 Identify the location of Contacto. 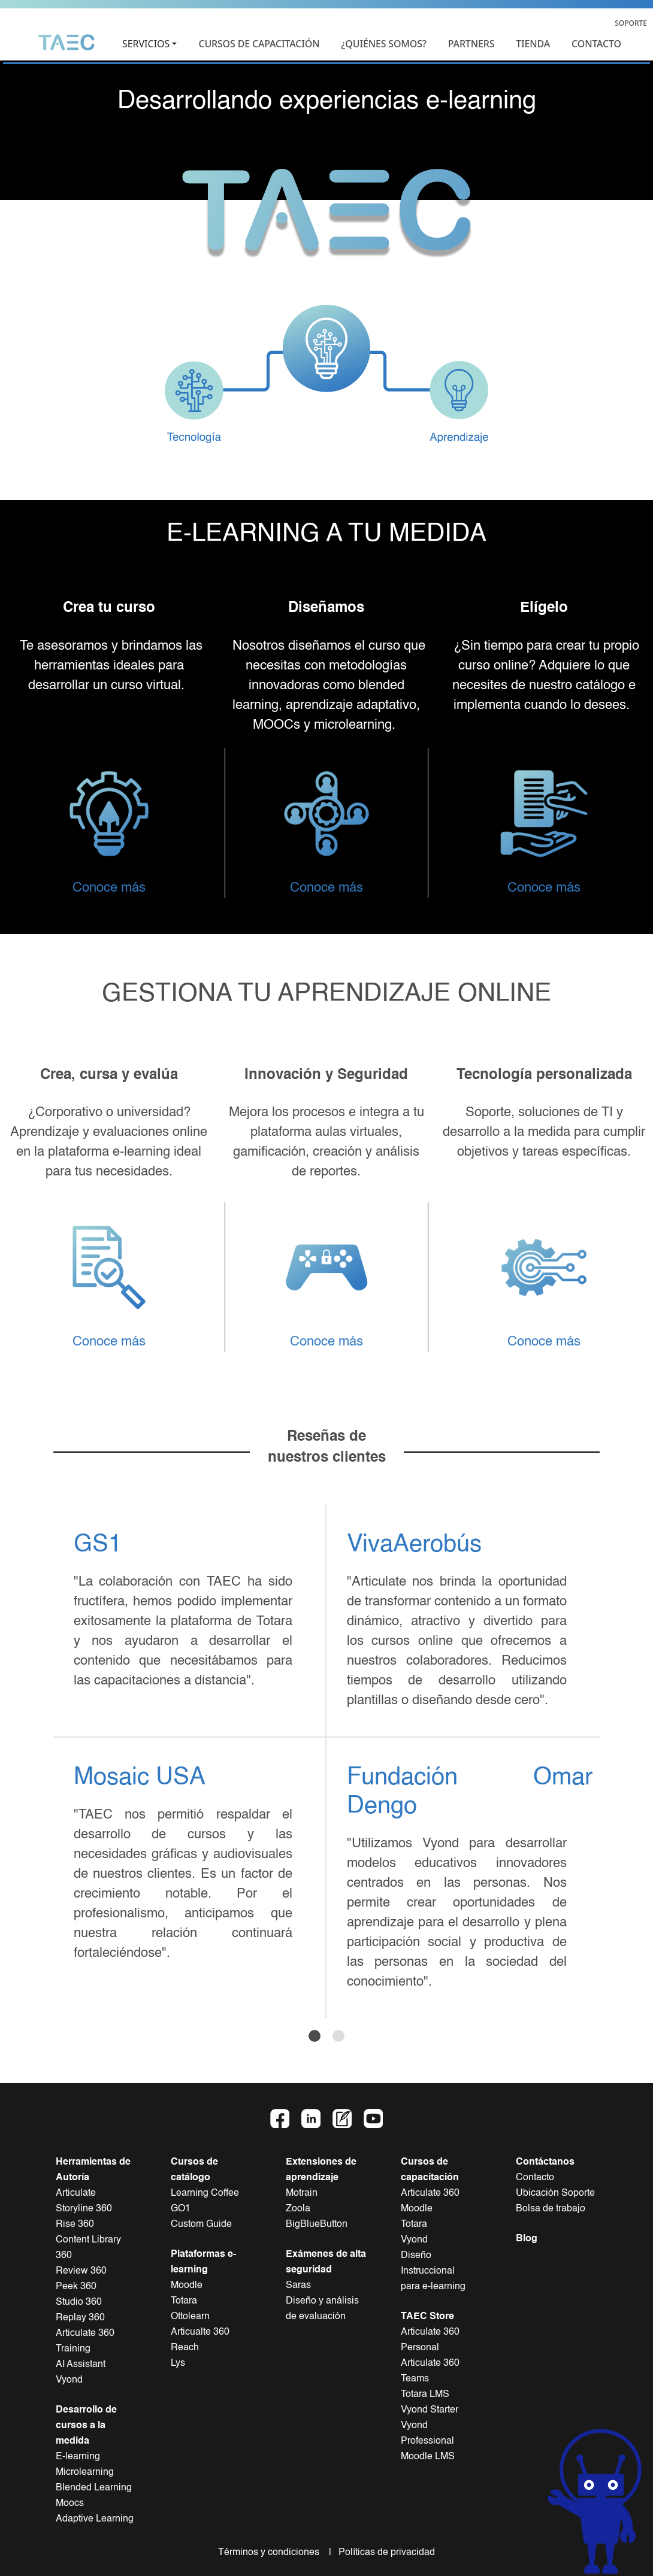
(535, 2178).